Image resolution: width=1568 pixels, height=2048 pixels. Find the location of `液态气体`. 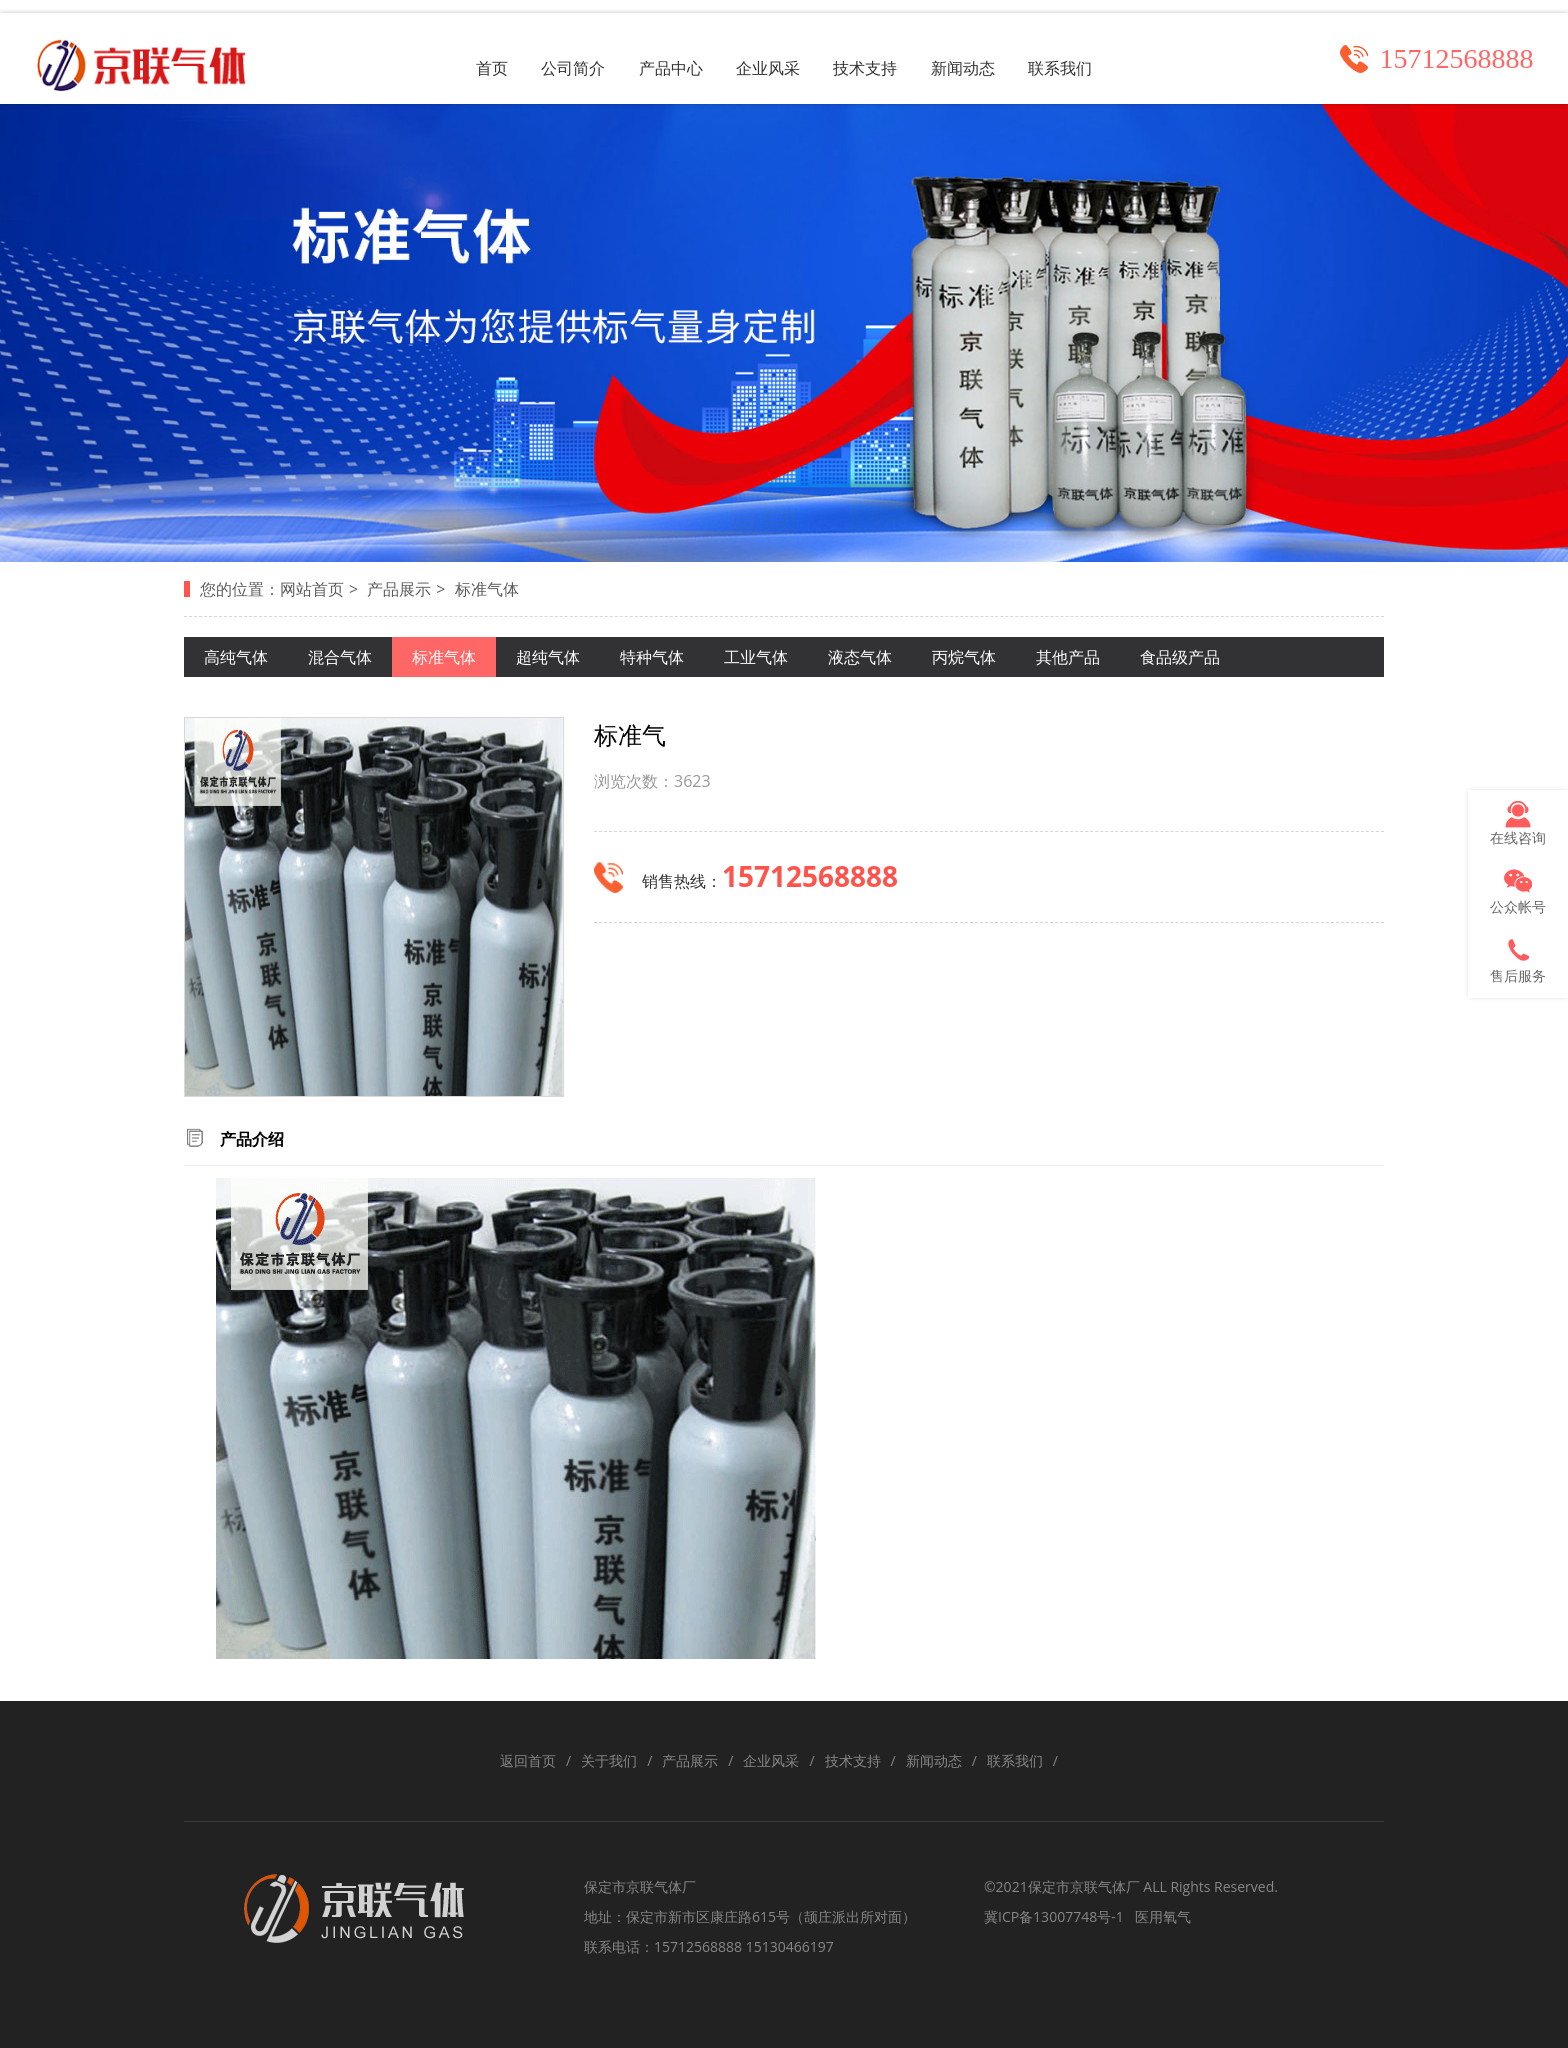

液态气体 is located at coordinates (860, 652).